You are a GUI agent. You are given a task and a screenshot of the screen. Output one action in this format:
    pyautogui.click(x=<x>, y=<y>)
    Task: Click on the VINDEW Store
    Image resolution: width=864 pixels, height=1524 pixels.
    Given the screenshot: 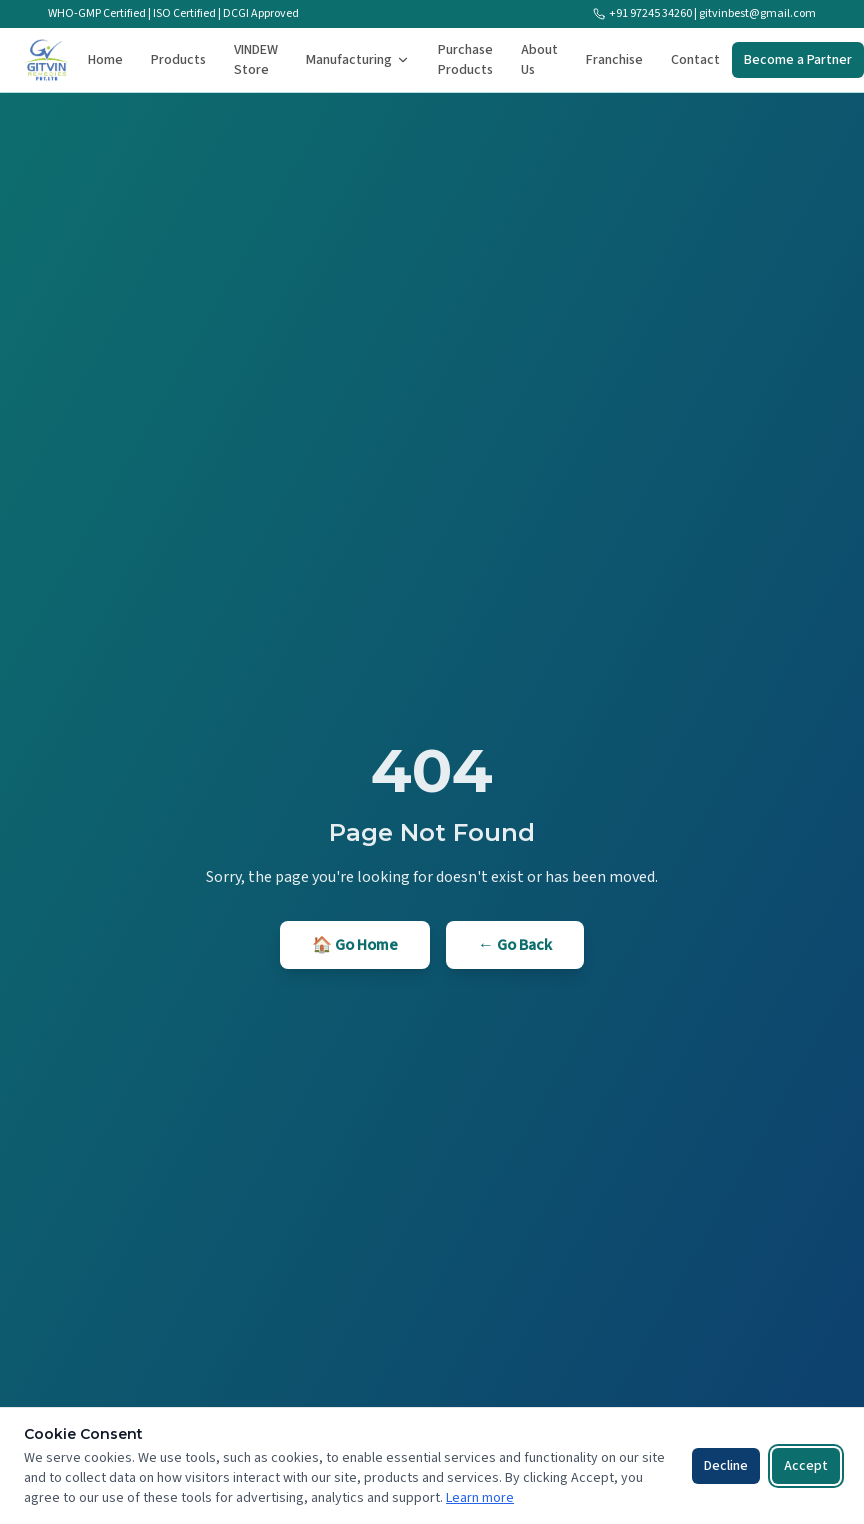 What is the action you would take?
    pyautogui.click(x=256, y=60)
    